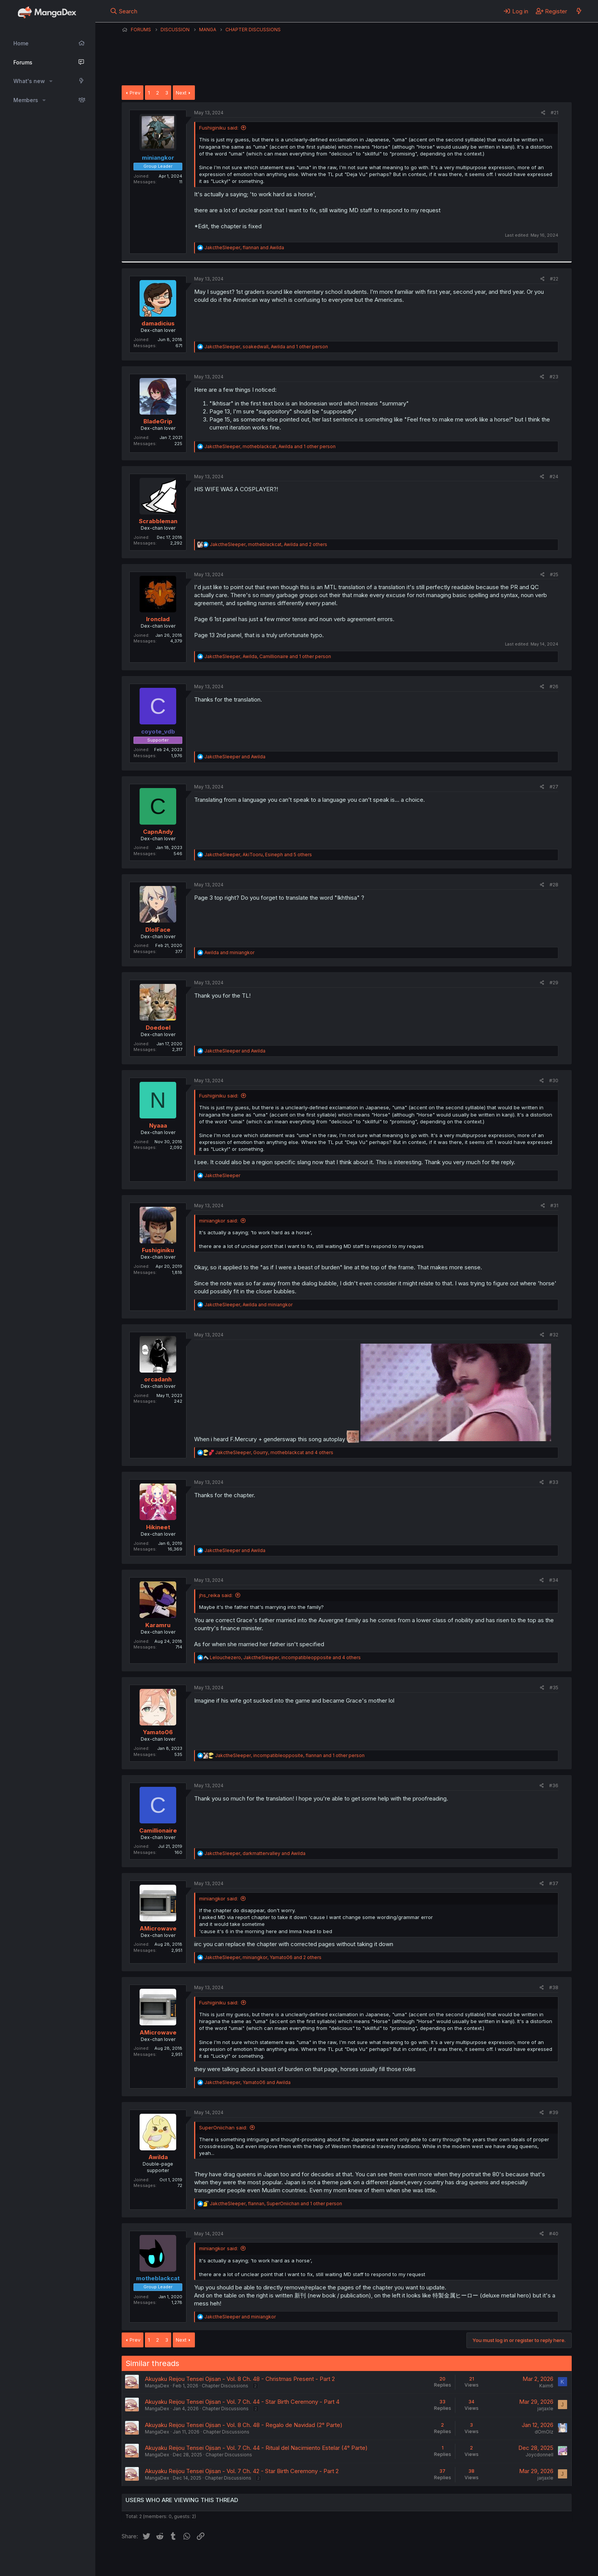 Image resolution: width=598 pixels, height=2576 pixels. What do you see at coordinates (554, 1687) in the screenshot?
I see `#35` at bounding box center [554, 1687].